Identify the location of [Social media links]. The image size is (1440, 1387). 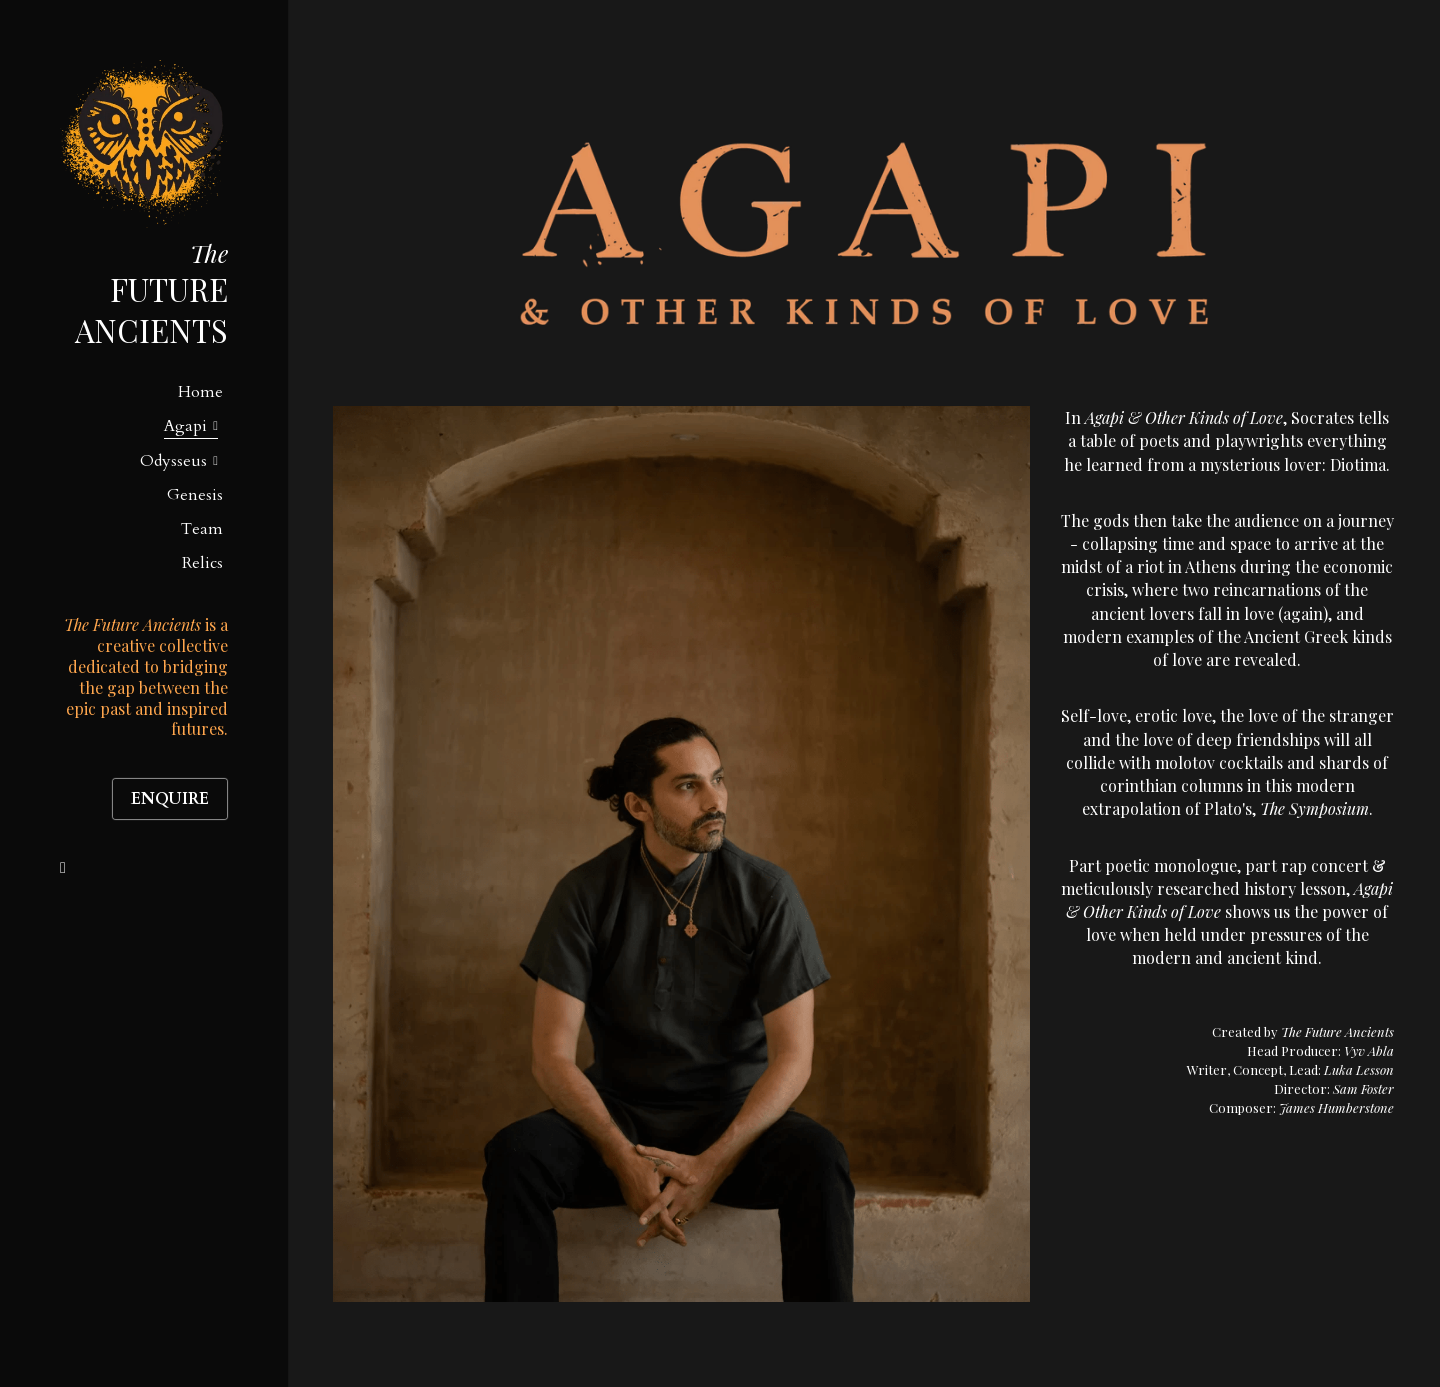
(63, 868).